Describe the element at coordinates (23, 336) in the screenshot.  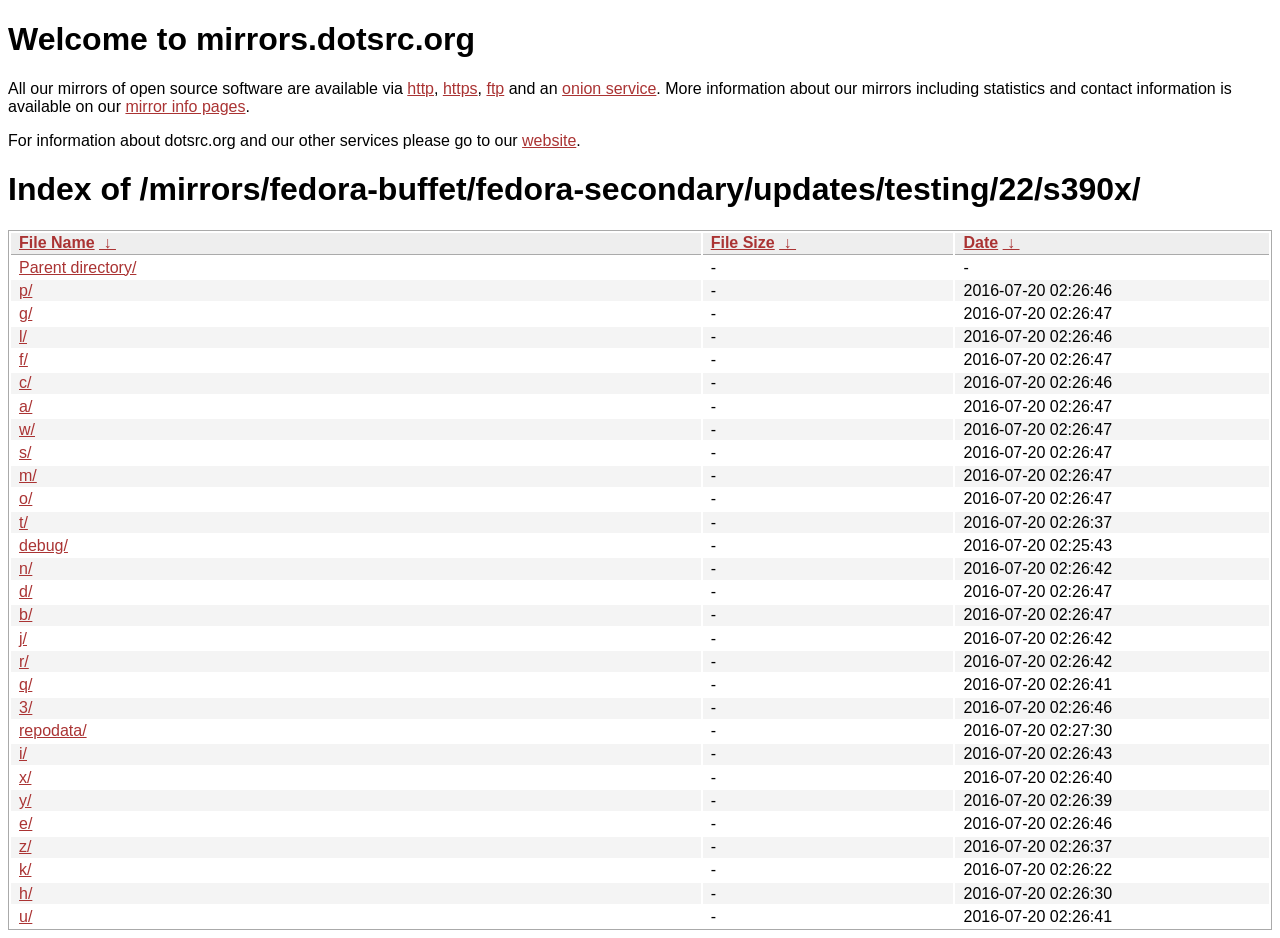
I see `l/` at that location.